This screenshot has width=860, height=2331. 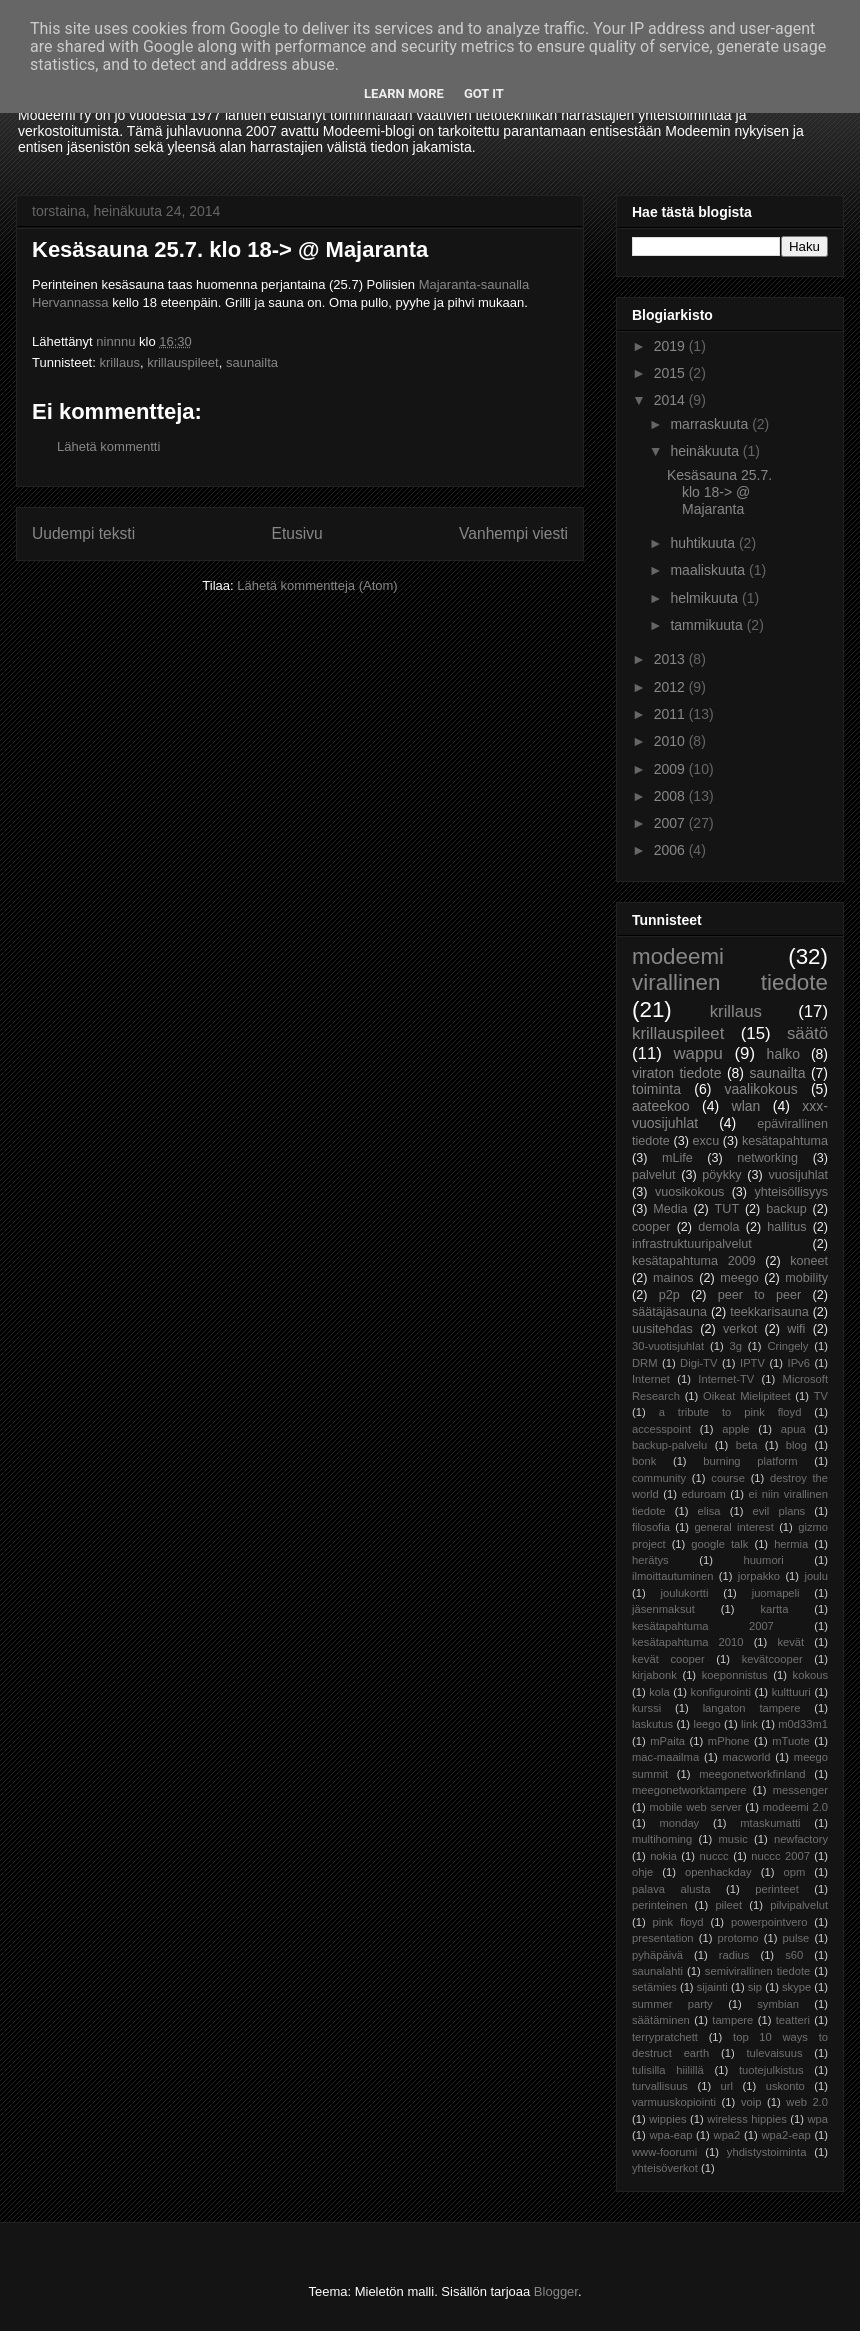 What do you see at coordinates (760, 1295) in the screenshot?
I see `peer to peer` at bounding box center [760, 1295].